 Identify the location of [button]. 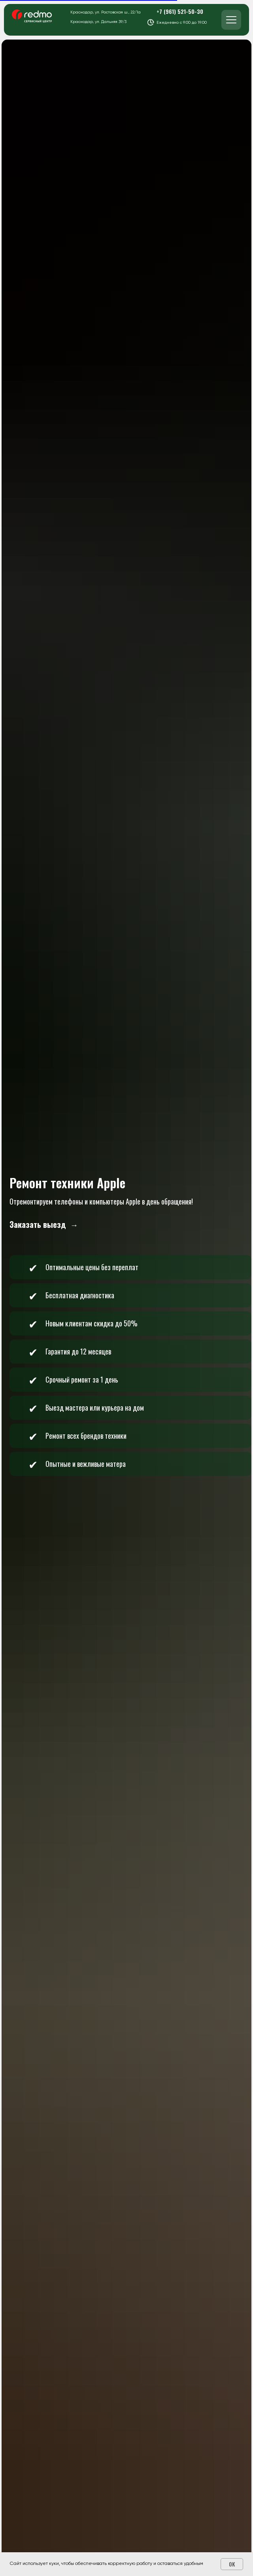
(43, 1224).